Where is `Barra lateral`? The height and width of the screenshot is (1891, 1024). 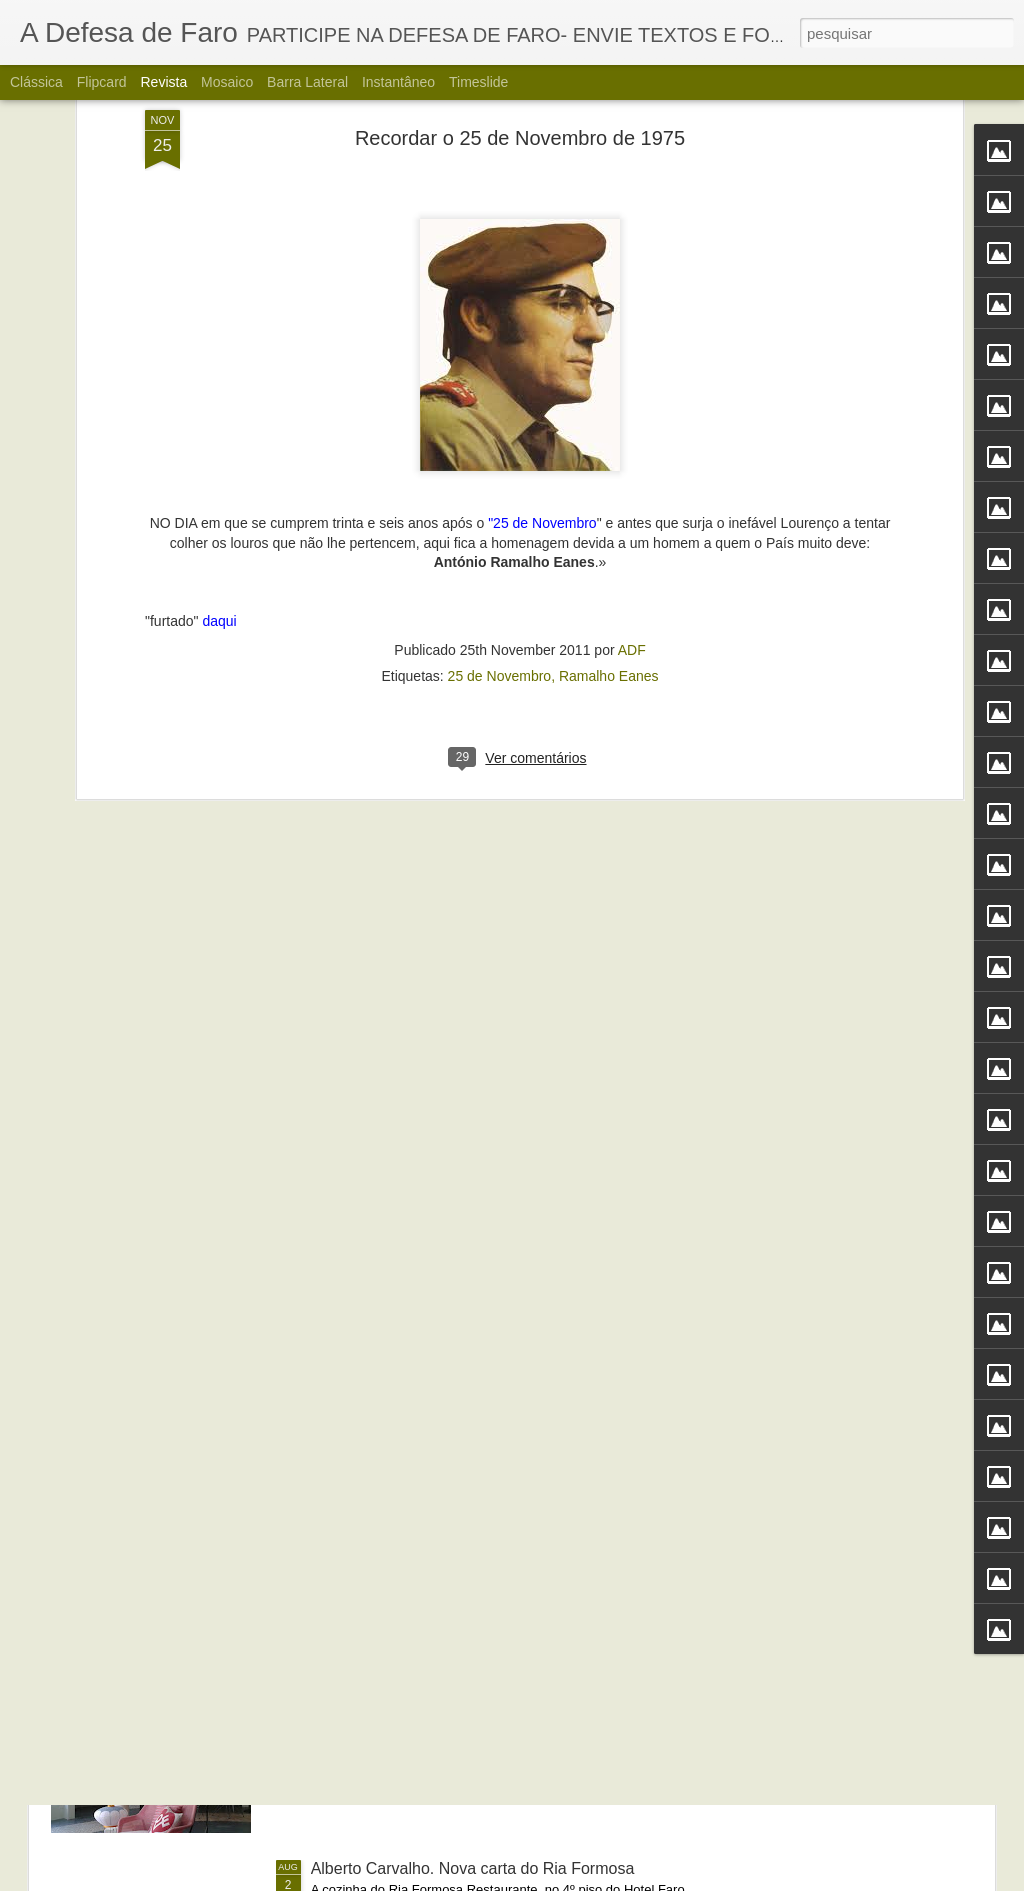
Barra lateral is located at coordinates (307, 82).